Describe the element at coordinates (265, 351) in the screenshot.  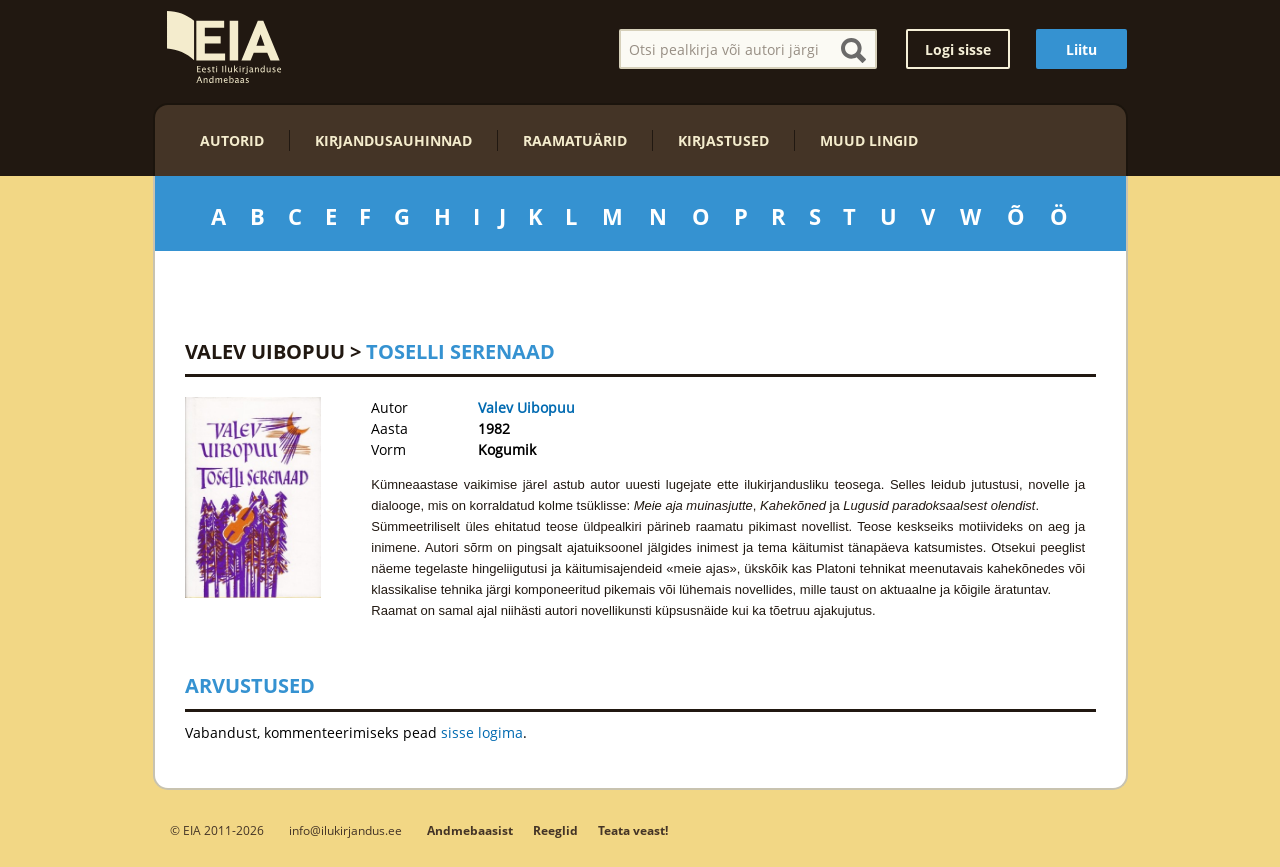
I see `Valev Uibopuu` at that location.